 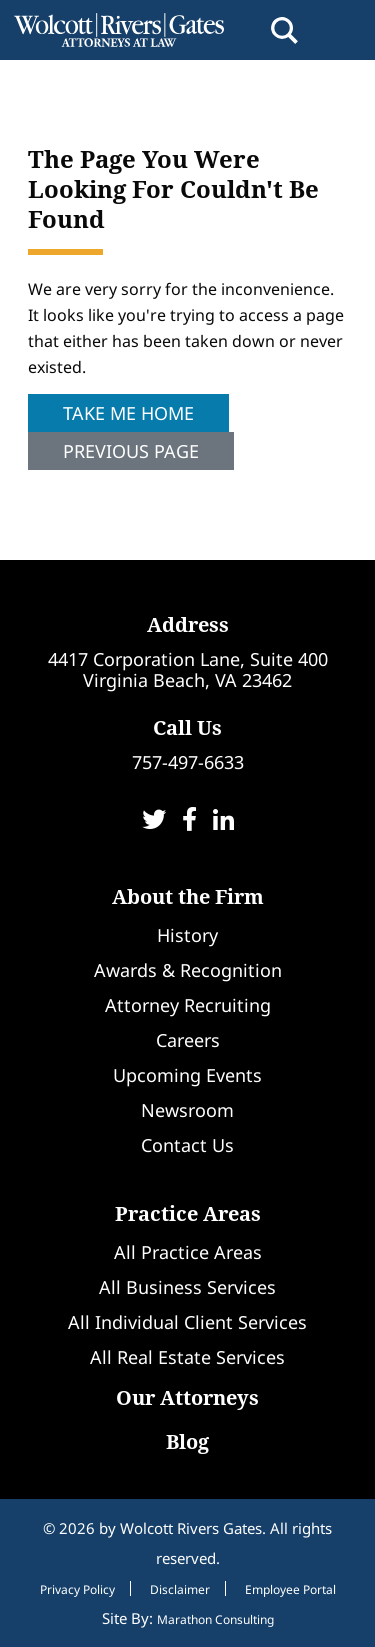 I want to click on Upcoming Events, so click(x=187, y=1075).